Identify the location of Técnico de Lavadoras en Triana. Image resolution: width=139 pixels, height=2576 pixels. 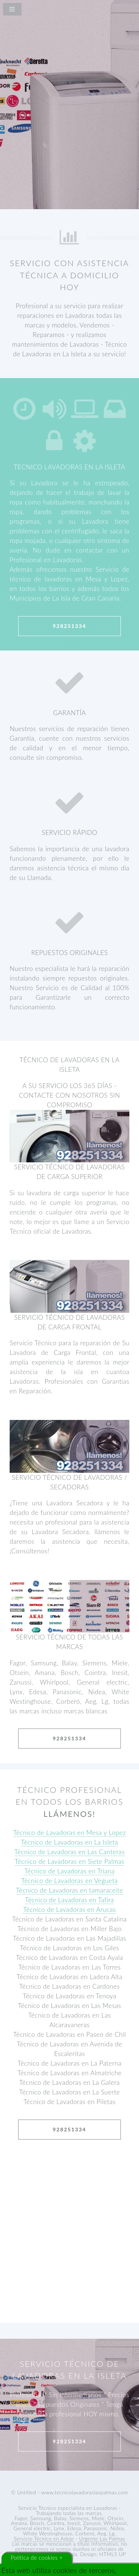
(69, 1871).